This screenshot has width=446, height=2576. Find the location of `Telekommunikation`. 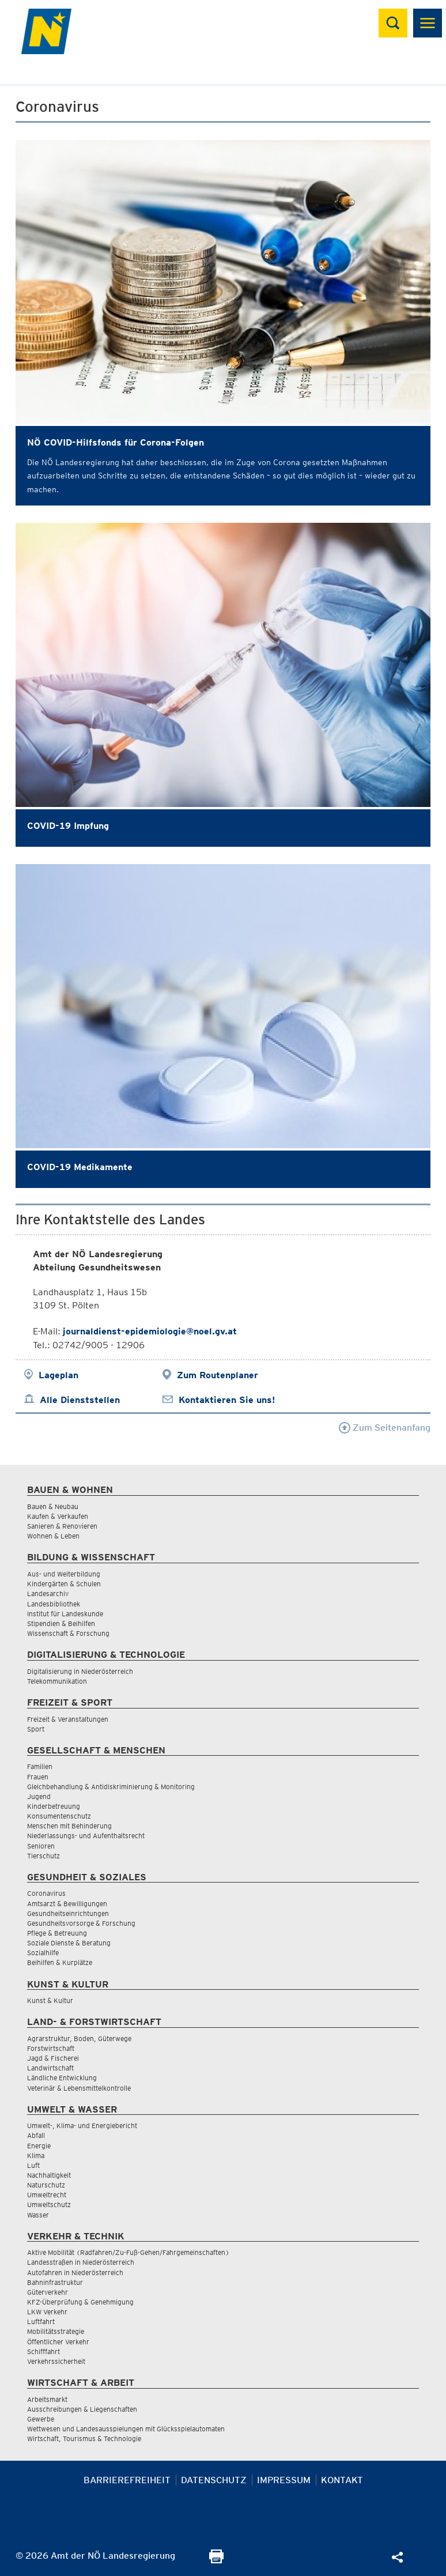

Telekommunikation is located at coordinates (57, 1681).